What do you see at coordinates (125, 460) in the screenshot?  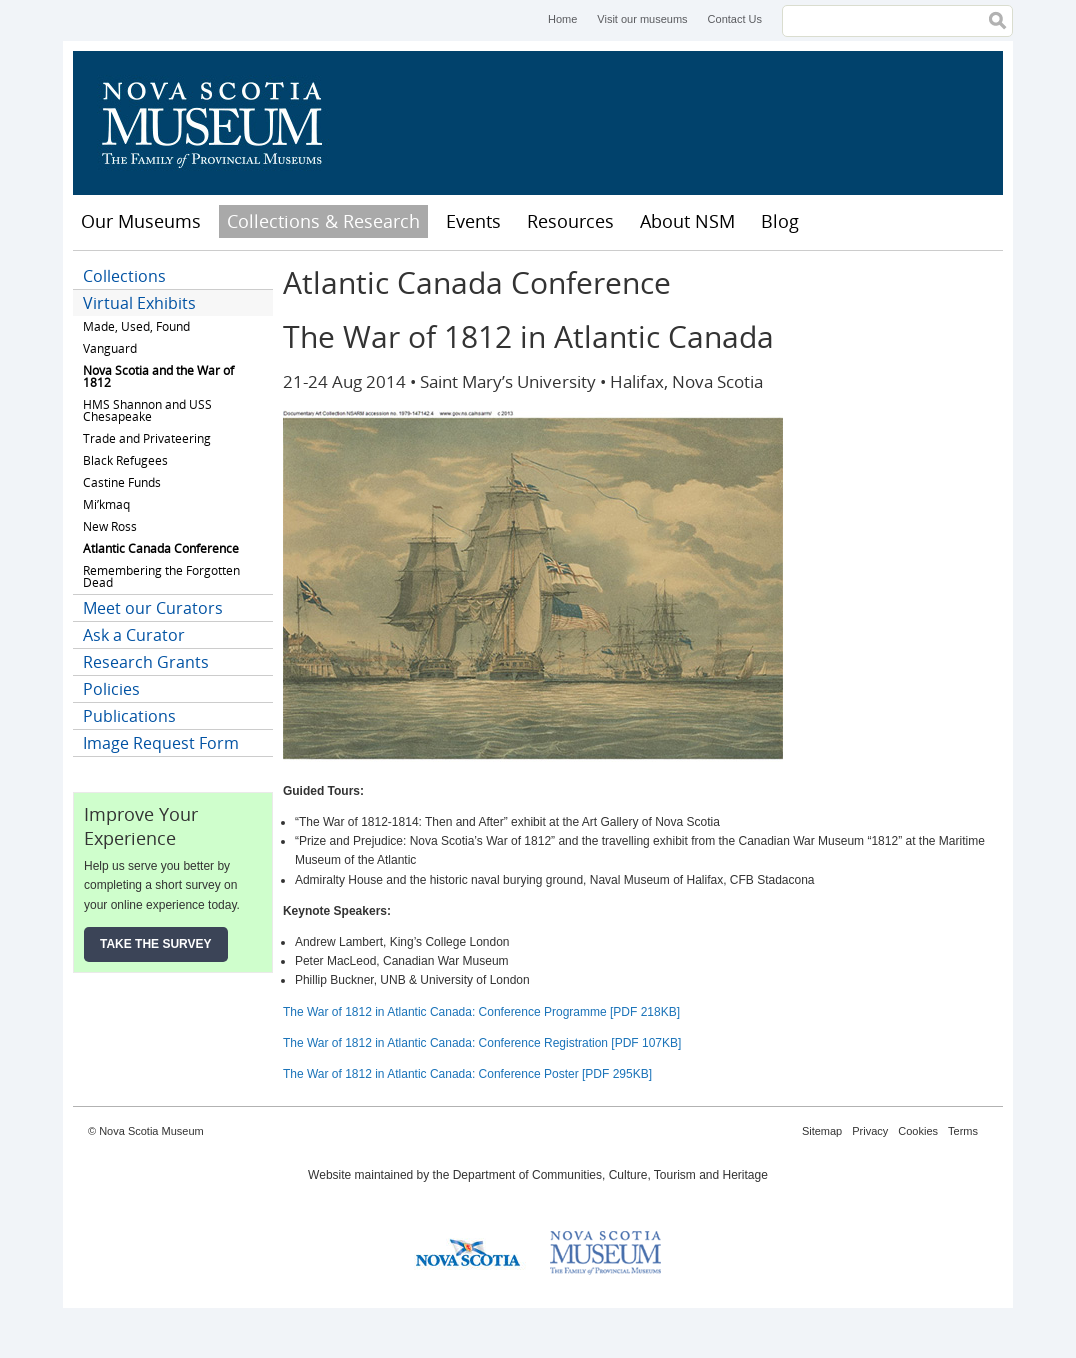 I see `Black Refugees` at bounding box center [125, 460].